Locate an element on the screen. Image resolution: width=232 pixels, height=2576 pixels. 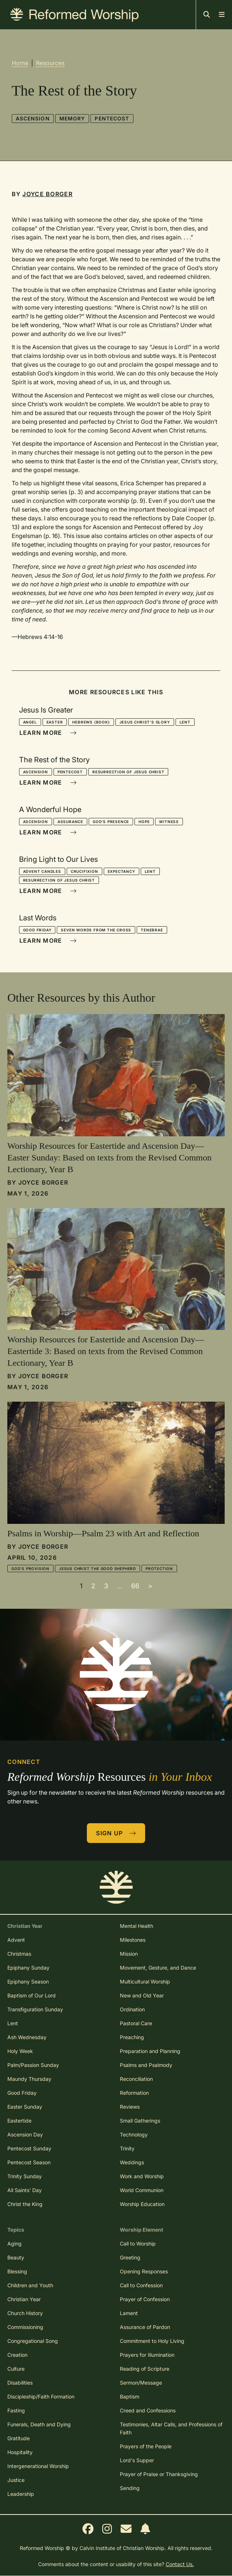
Tenebrae is located at coordinates (152, 930).